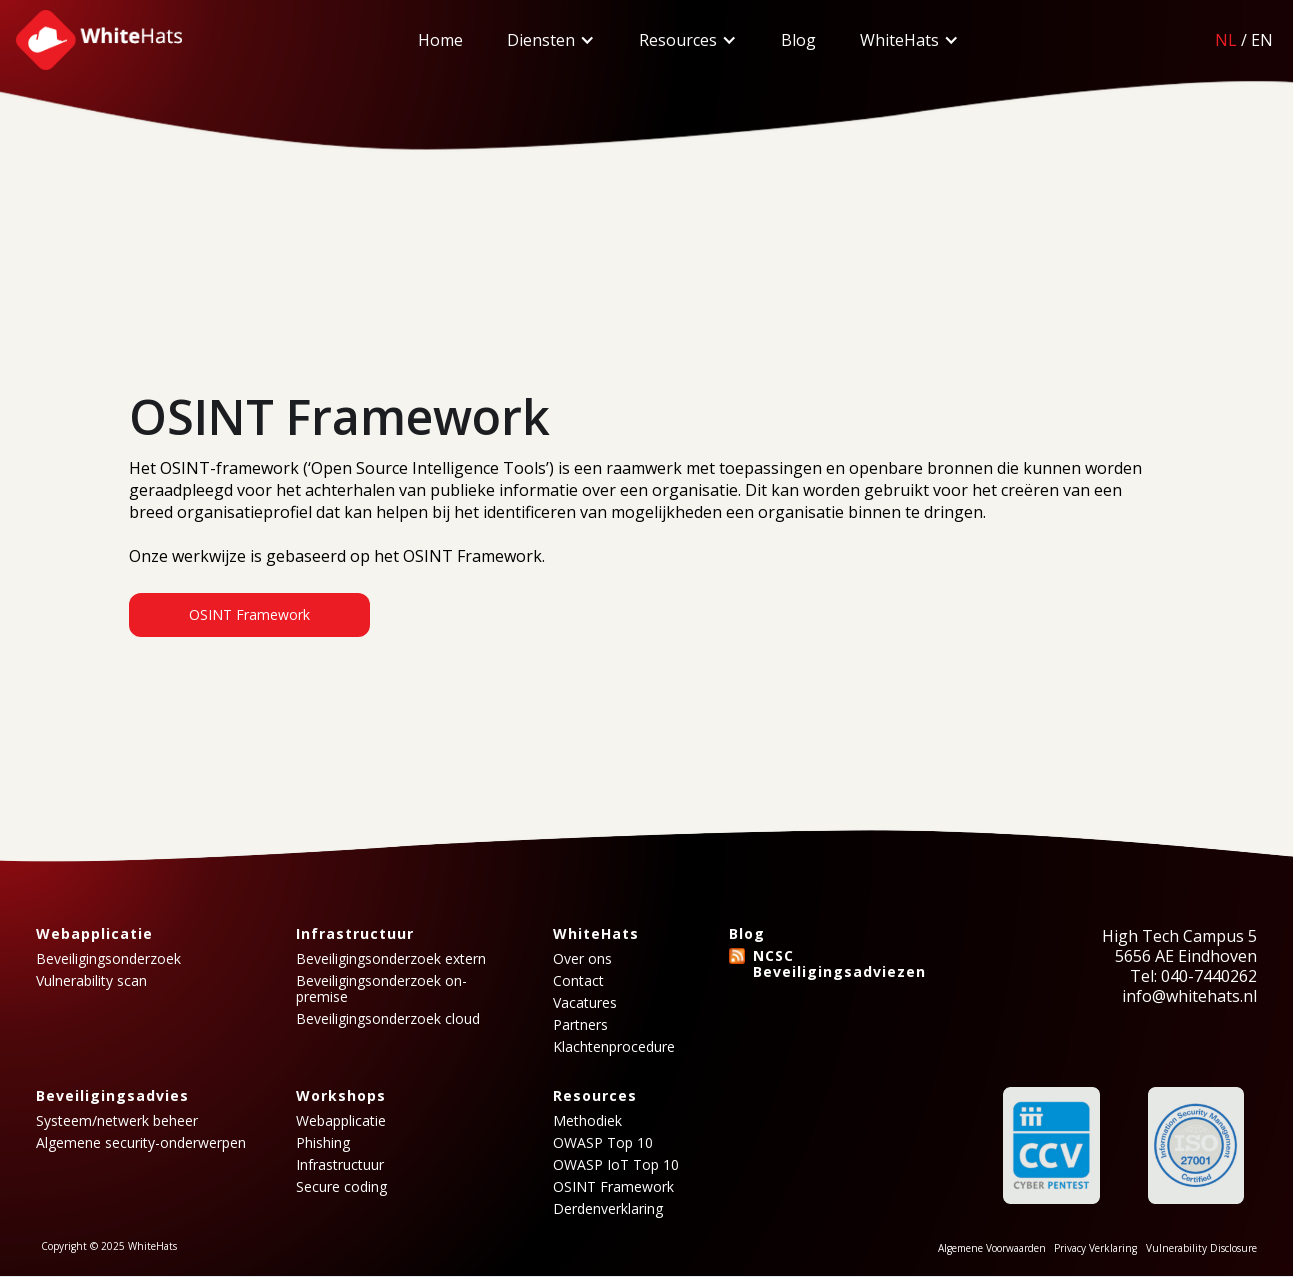 This screenshot has width=1293, height=1277. Describe the element at coordinates (578, 981) in the screenshot. I see `Contact` at that location.